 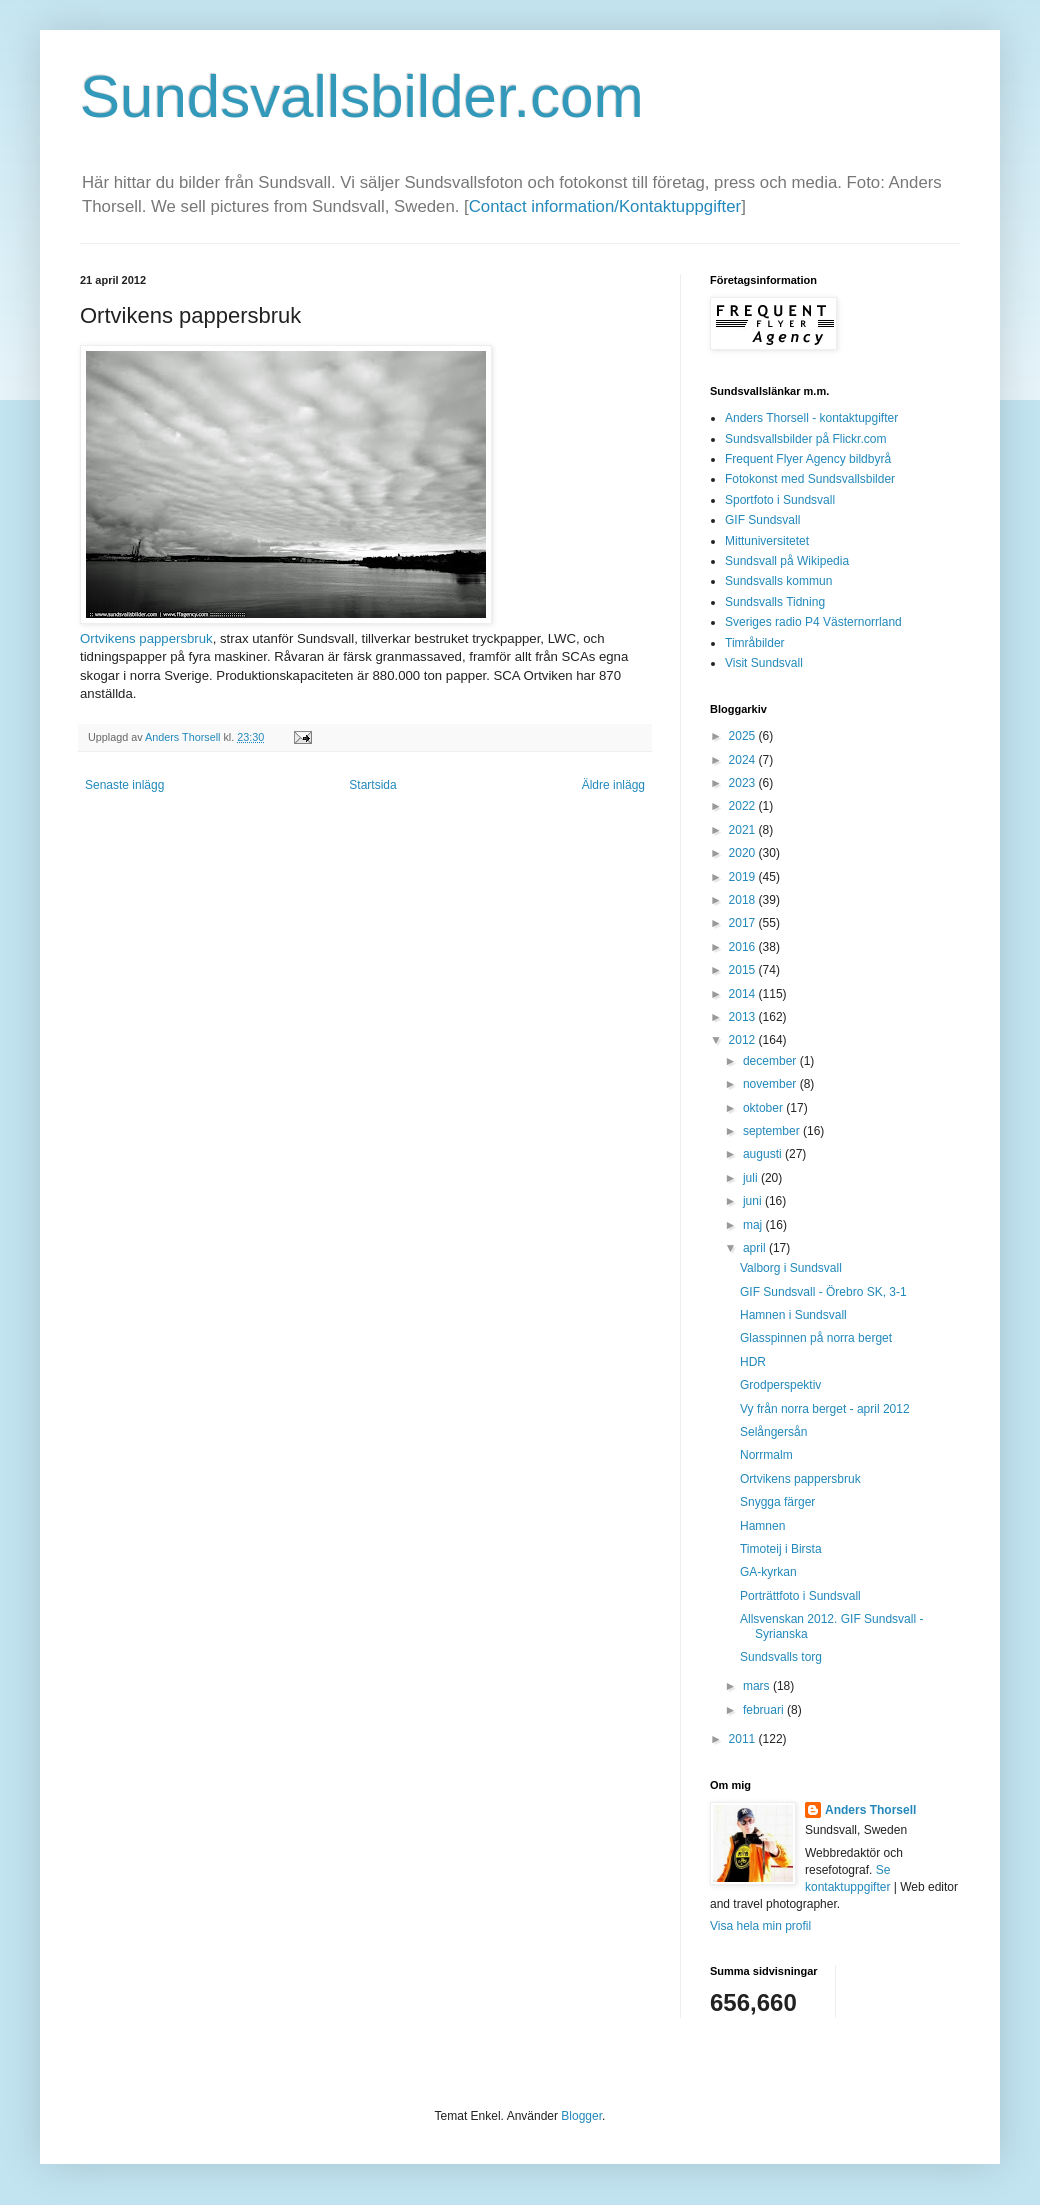 I want to click on Mittuniversitetet, so click(x=767, y=541).